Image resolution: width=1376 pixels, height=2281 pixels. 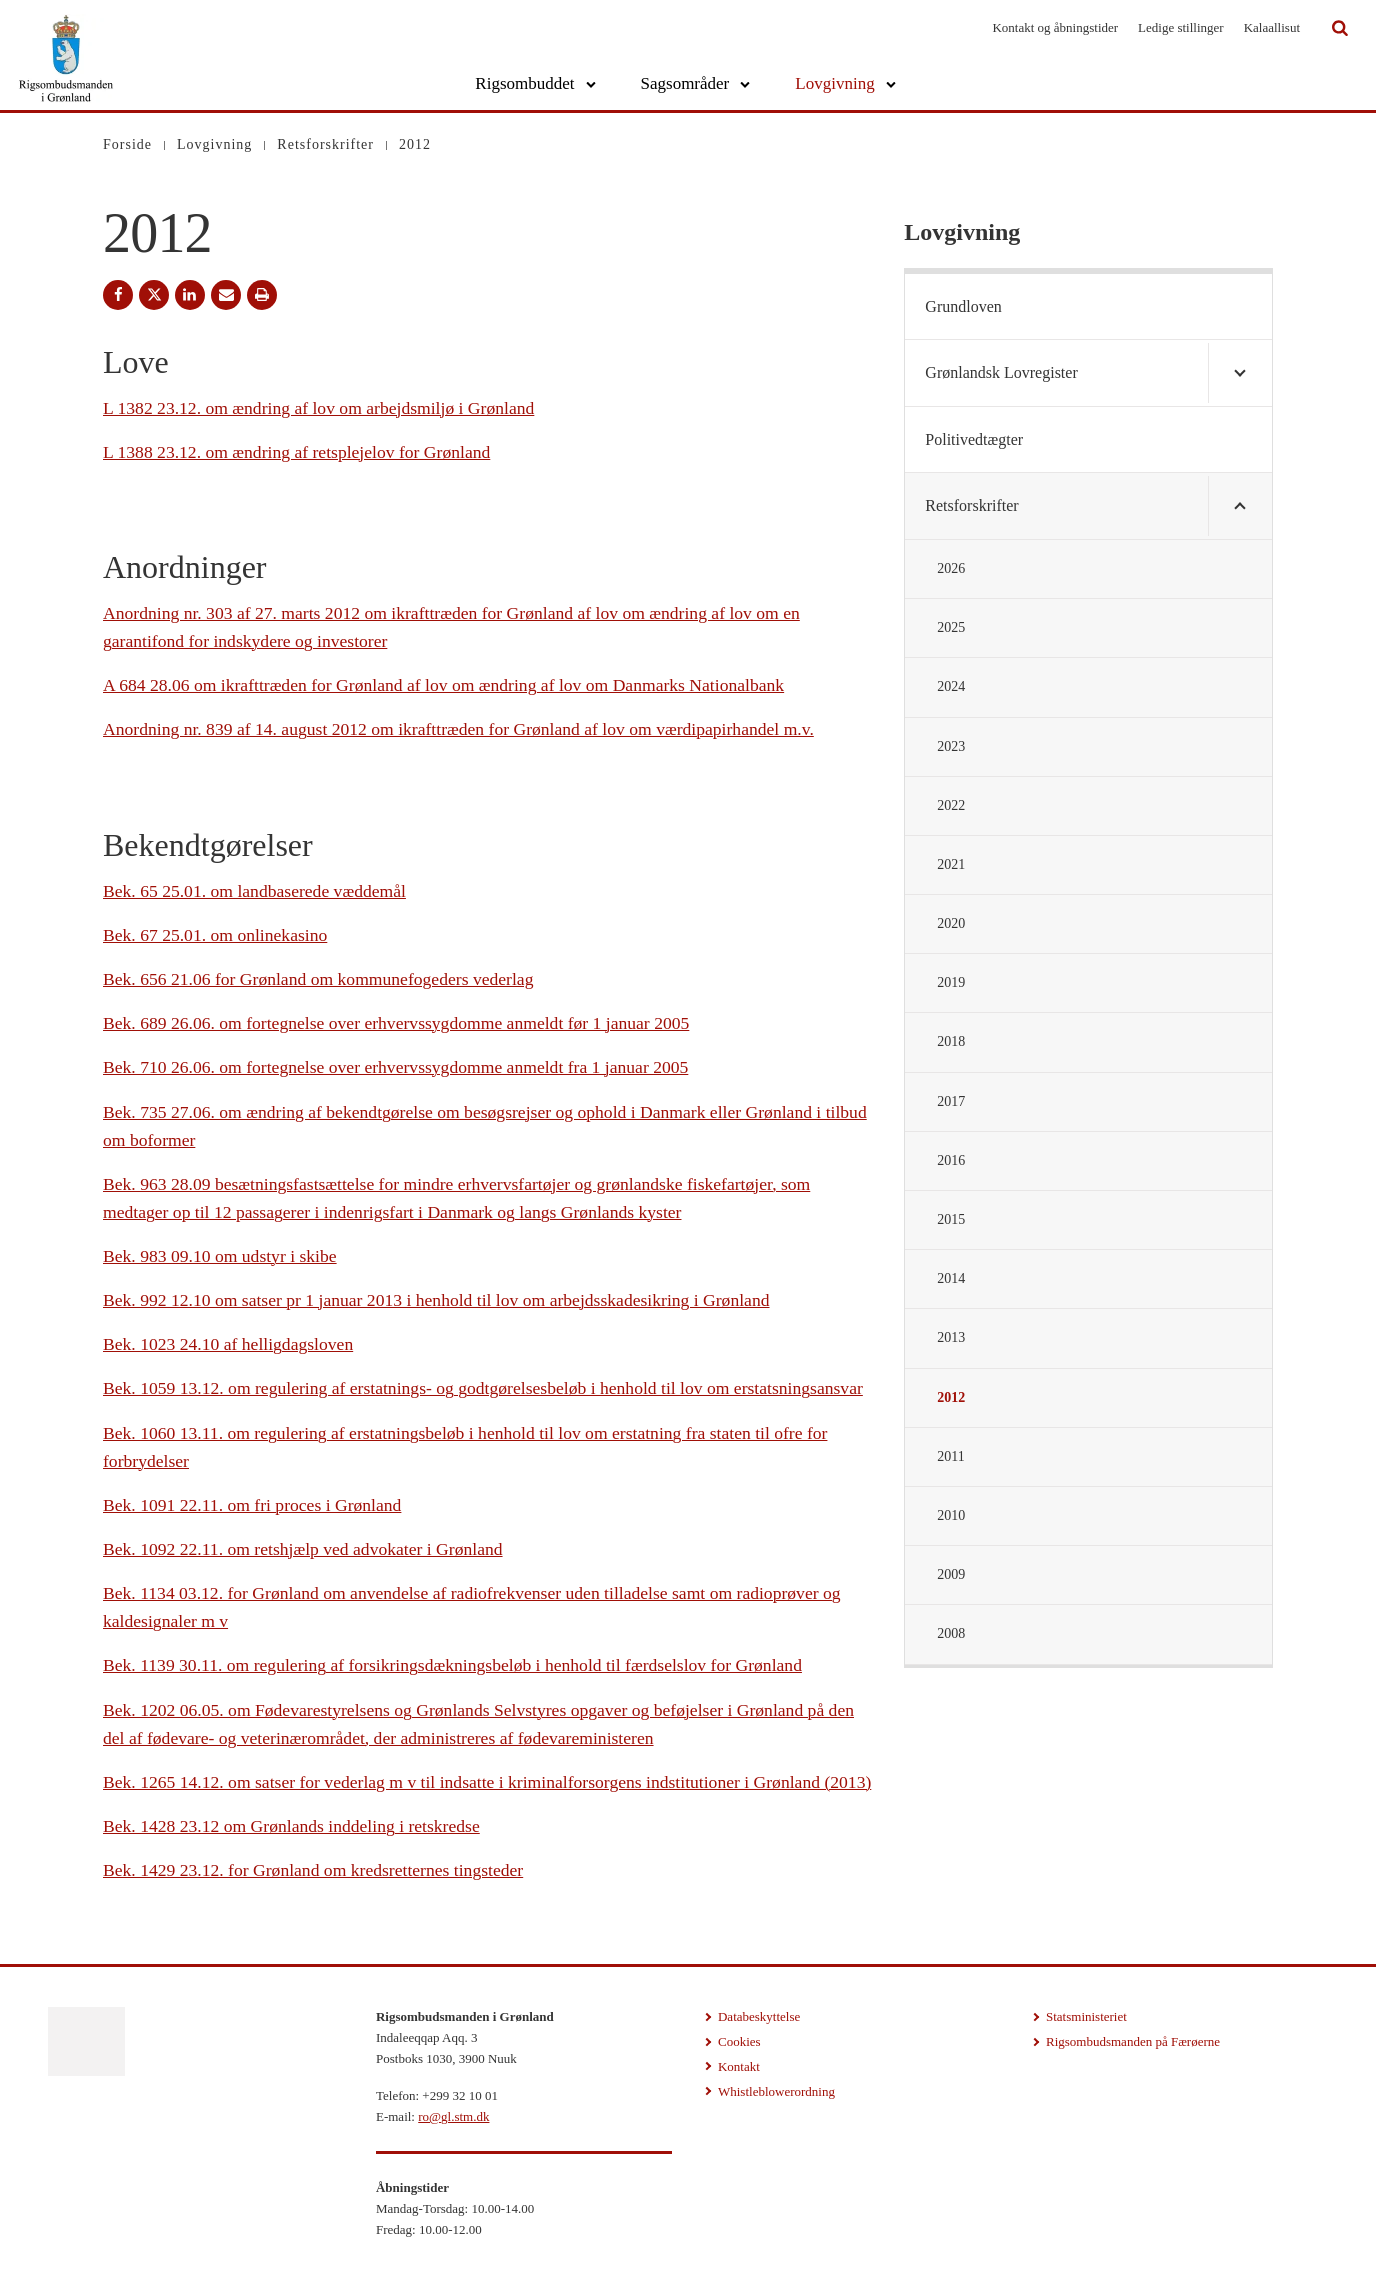 I want to click on Grønlandsk Lovregister, so click(x=1001, y=372).